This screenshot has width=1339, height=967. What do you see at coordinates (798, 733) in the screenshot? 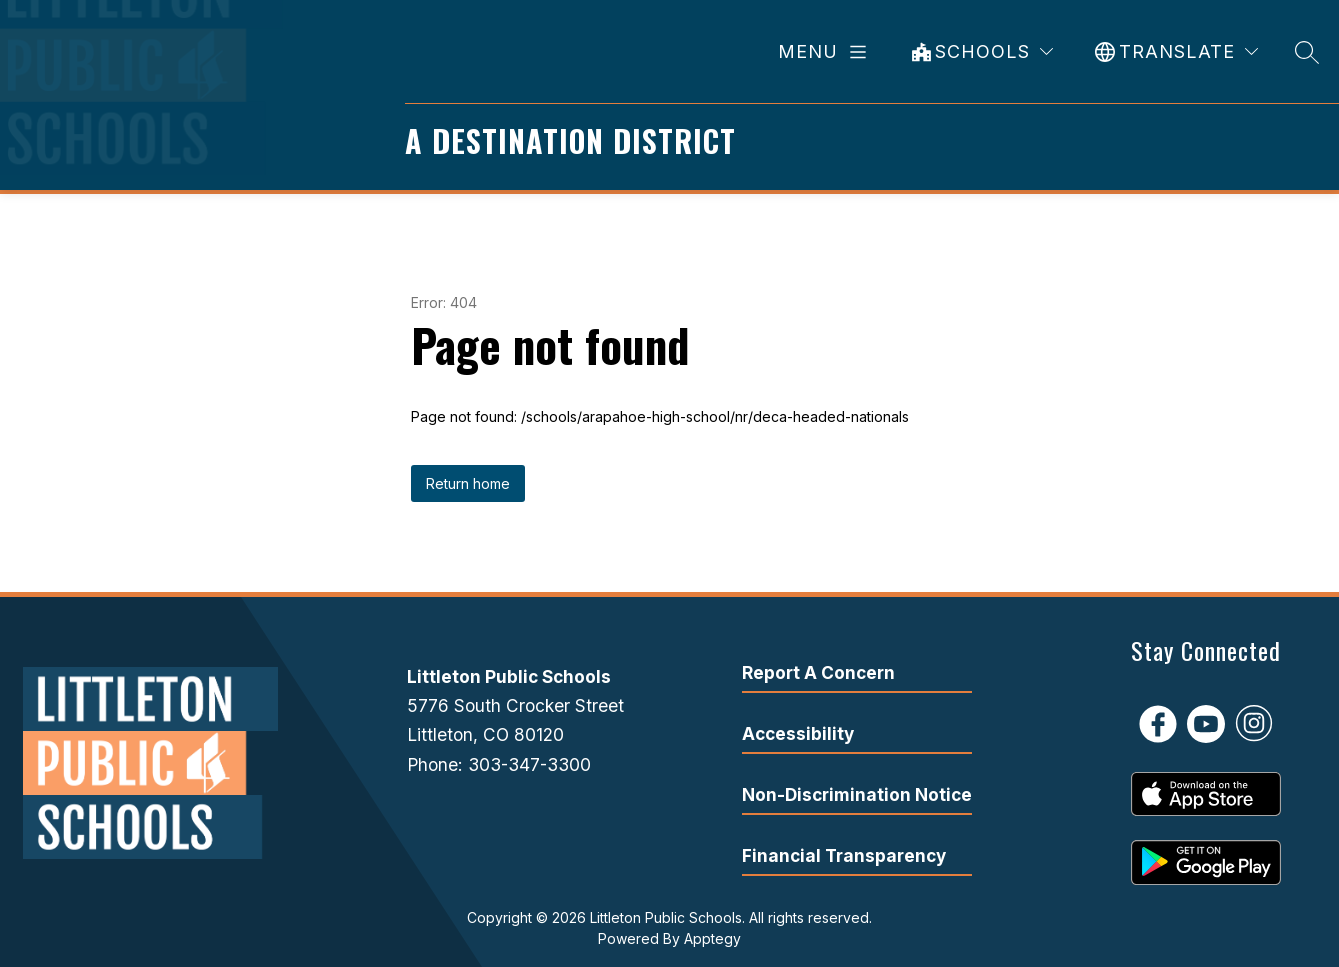
I see `Accessibility` at bounding box center [798, 733].